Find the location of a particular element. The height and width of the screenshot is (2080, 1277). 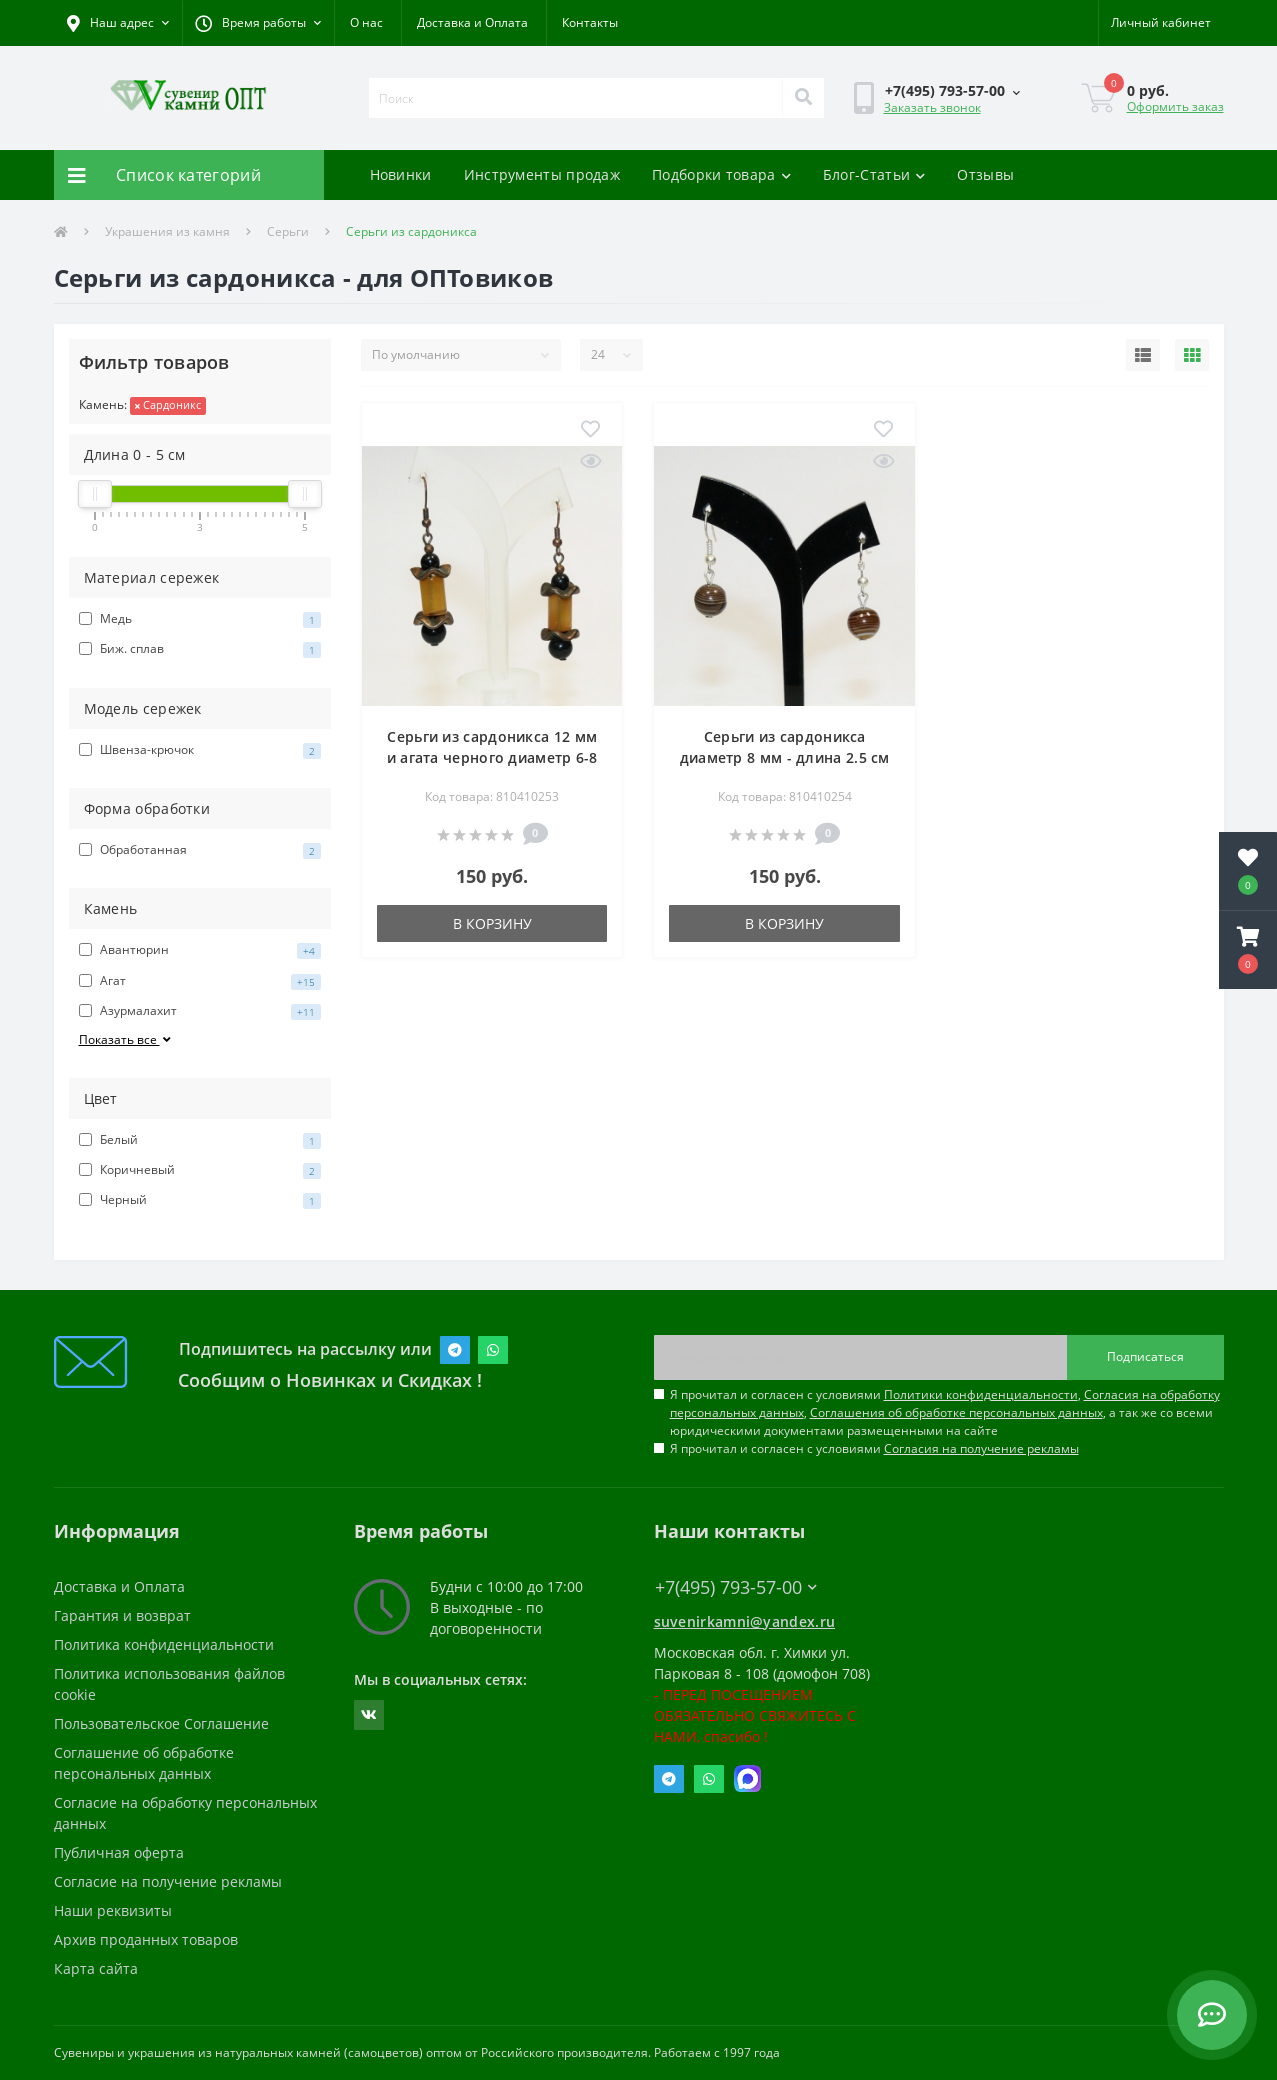

Подборки товара is located at coordinates (721, 174).